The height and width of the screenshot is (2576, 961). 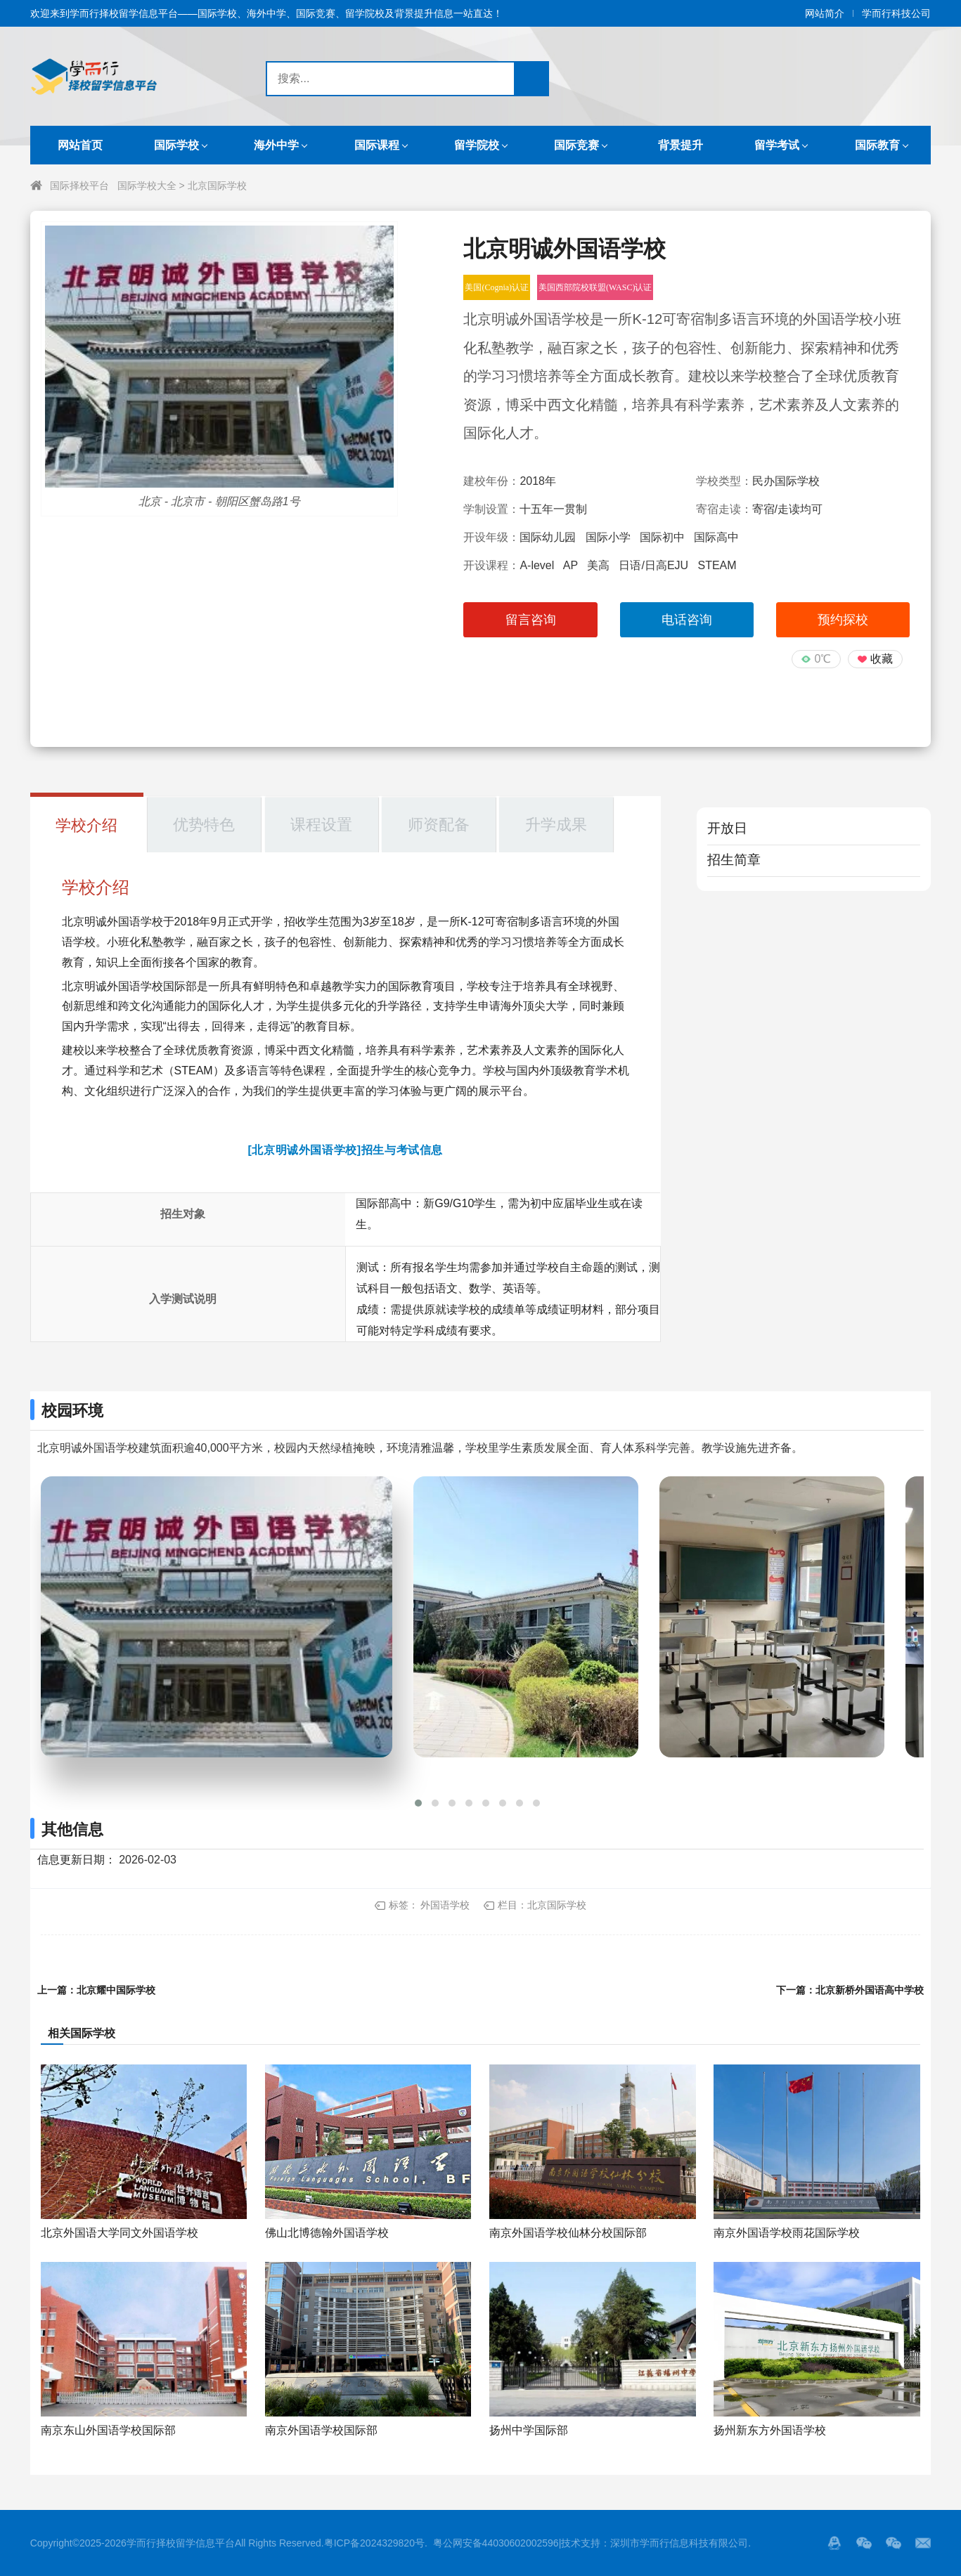 I want to click on 收藏, so click(x=881, y=659).